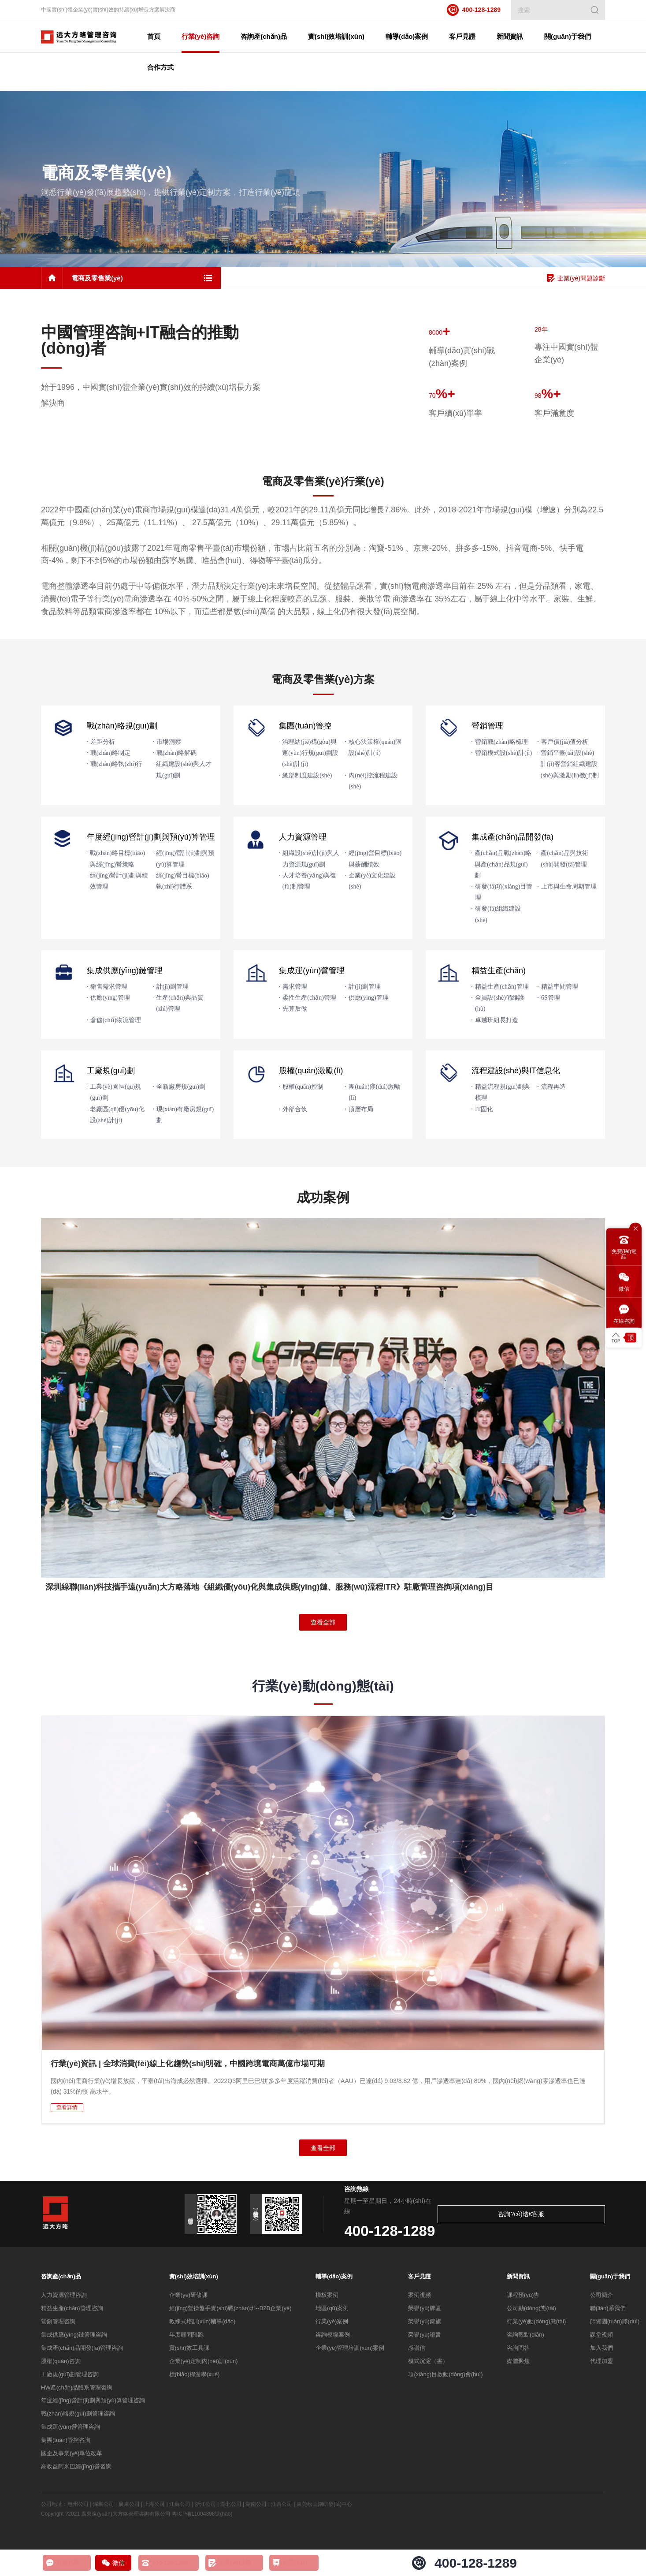 This screenshot has height=2576, width=646. I want to click on 人力資源管理咨詢, so click(64, 2297).